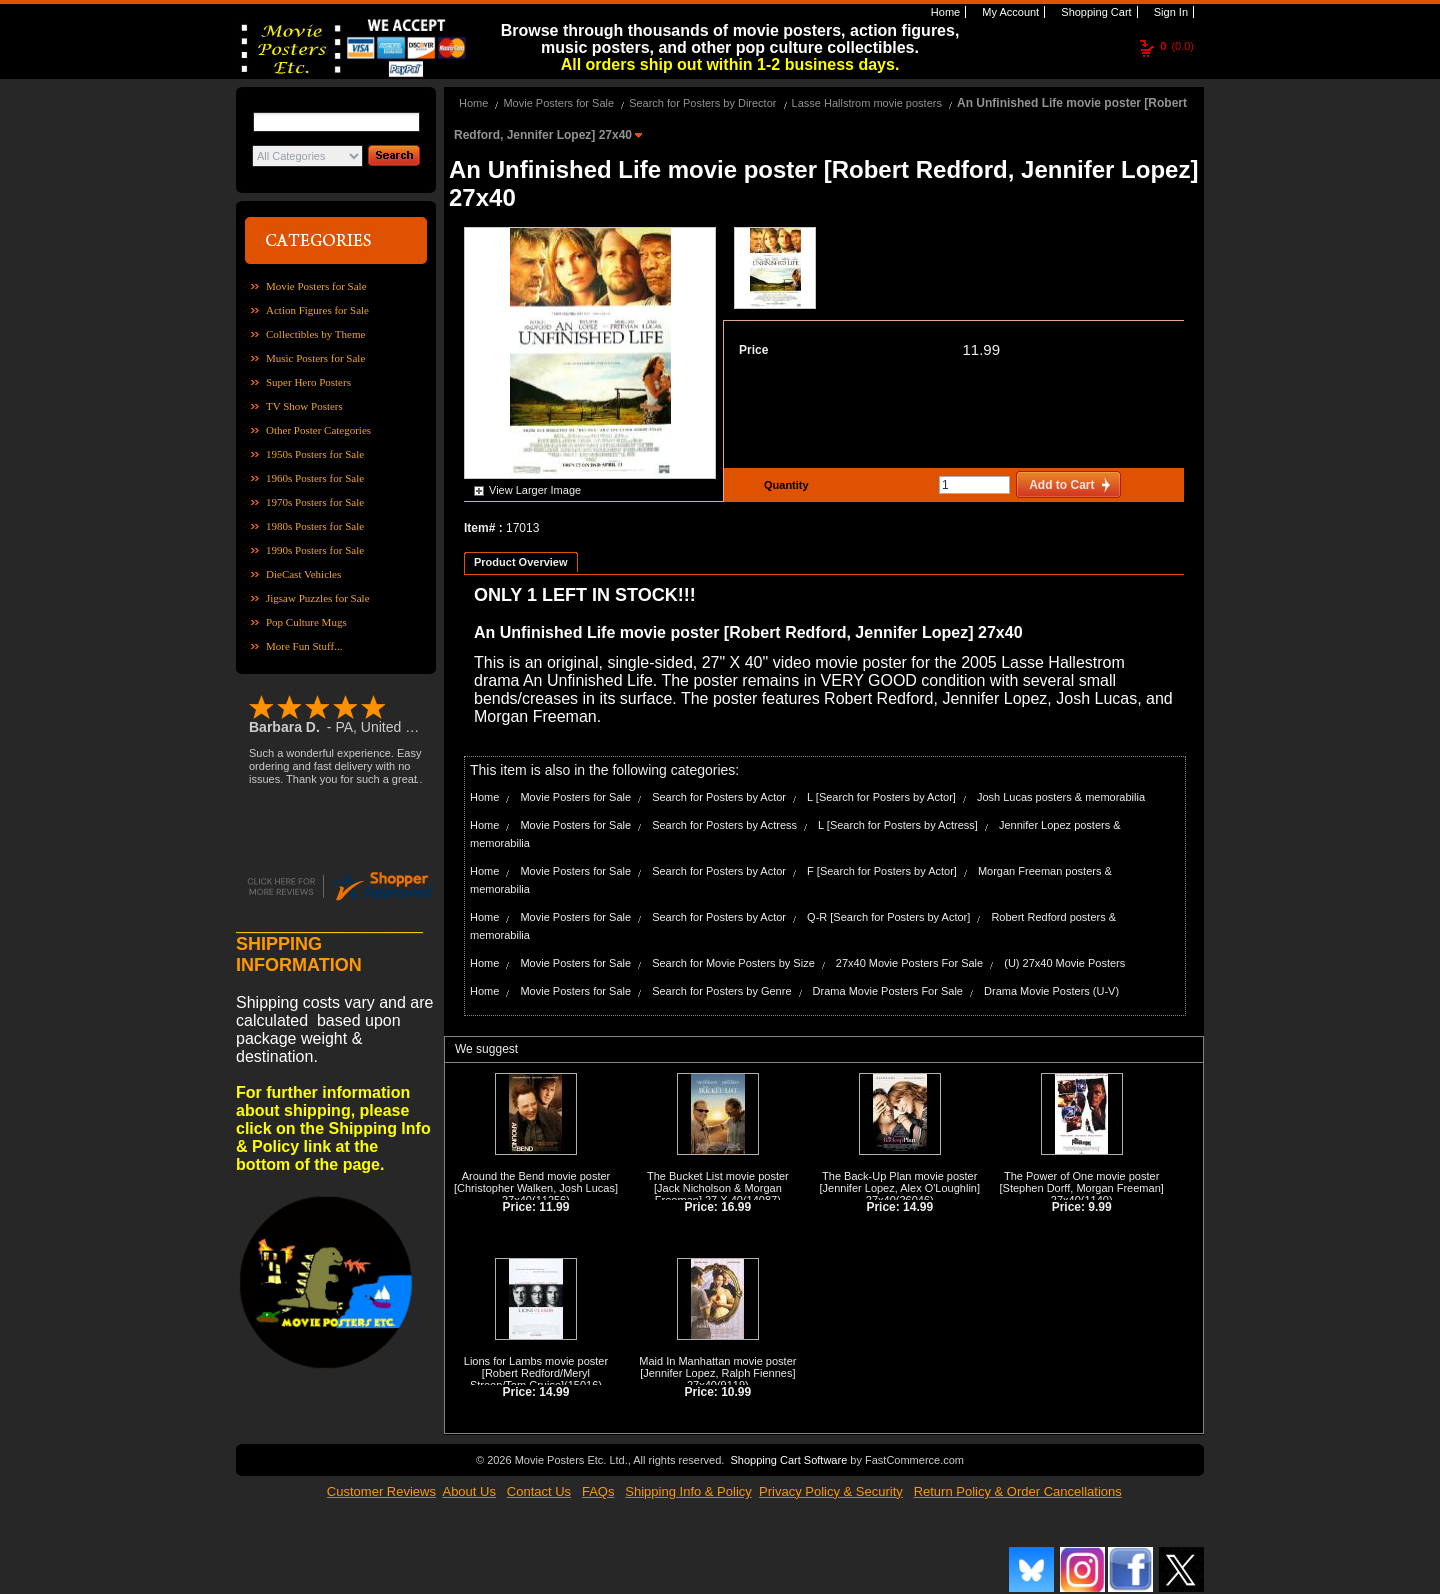  Describe the element at coordinates (304, 406) in the screenshot. I see `TV Show Posters` at that location.